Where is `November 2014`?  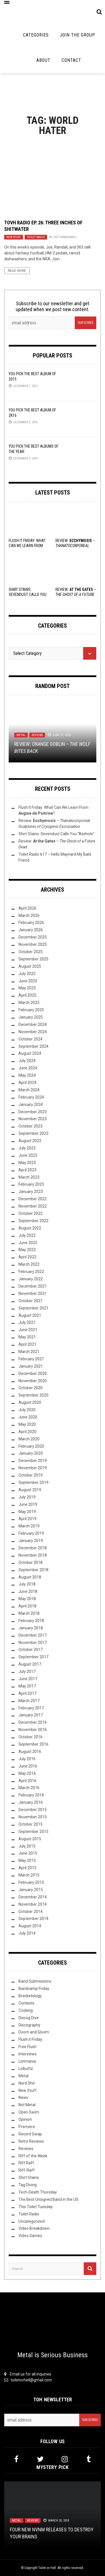 November 2014 is located at coordinates (32, 1904).